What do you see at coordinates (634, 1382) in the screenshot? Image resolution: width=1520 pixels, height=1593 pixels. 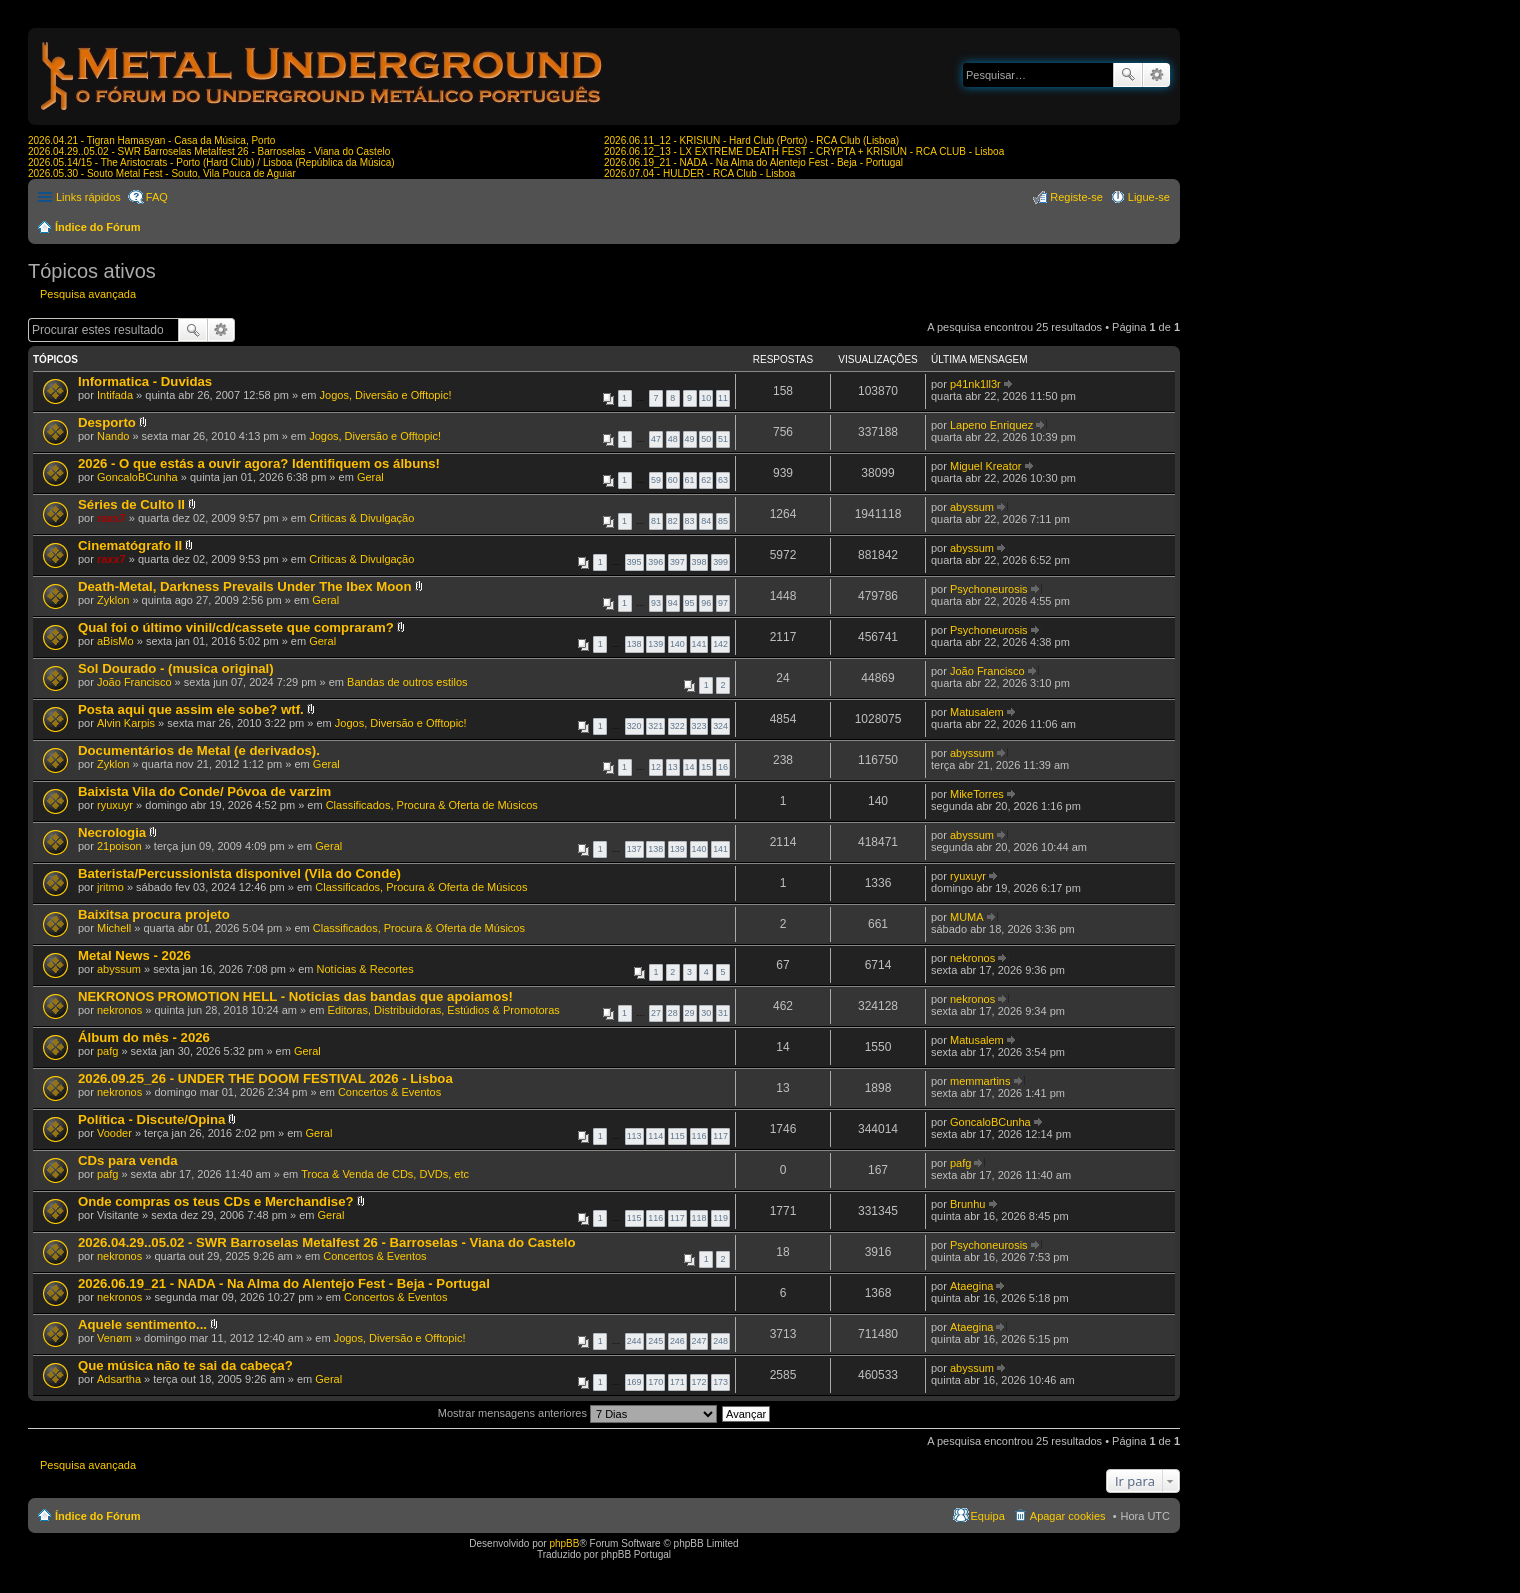 I see `169` at bounding box center [634, 1382].